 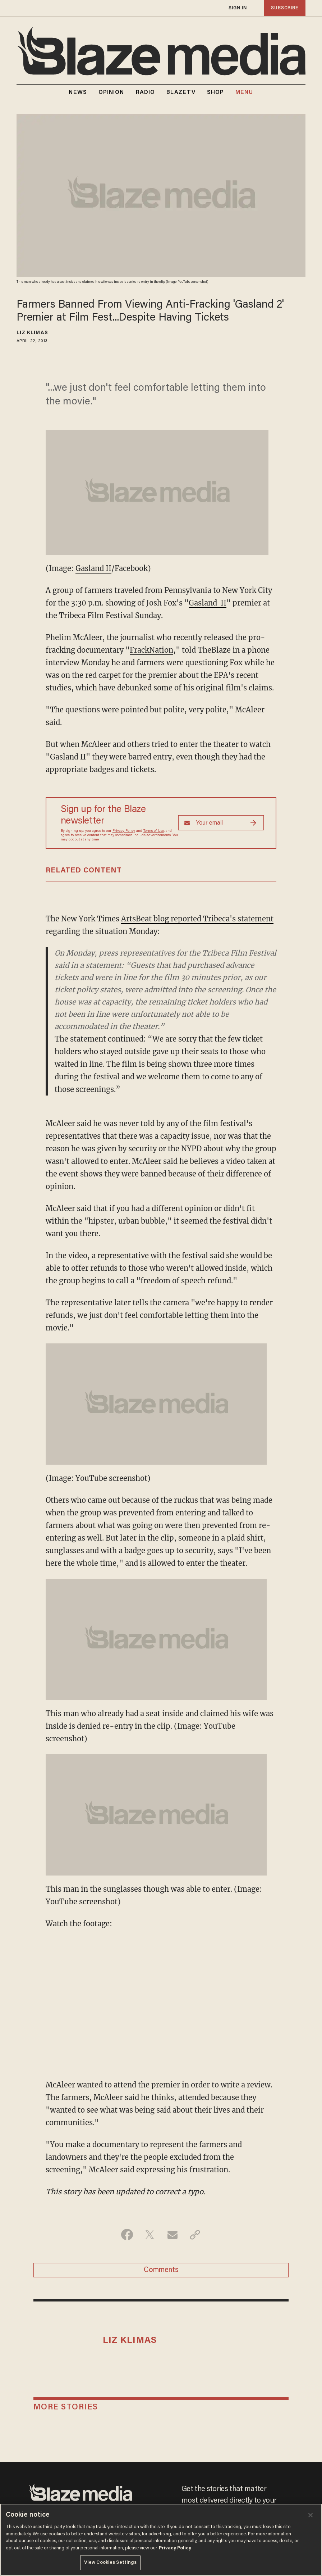 What do you see at coordinates (127, 2234) in the screenshot?
I see `[Share on Facebook]` at bounding box center [127, 2234].